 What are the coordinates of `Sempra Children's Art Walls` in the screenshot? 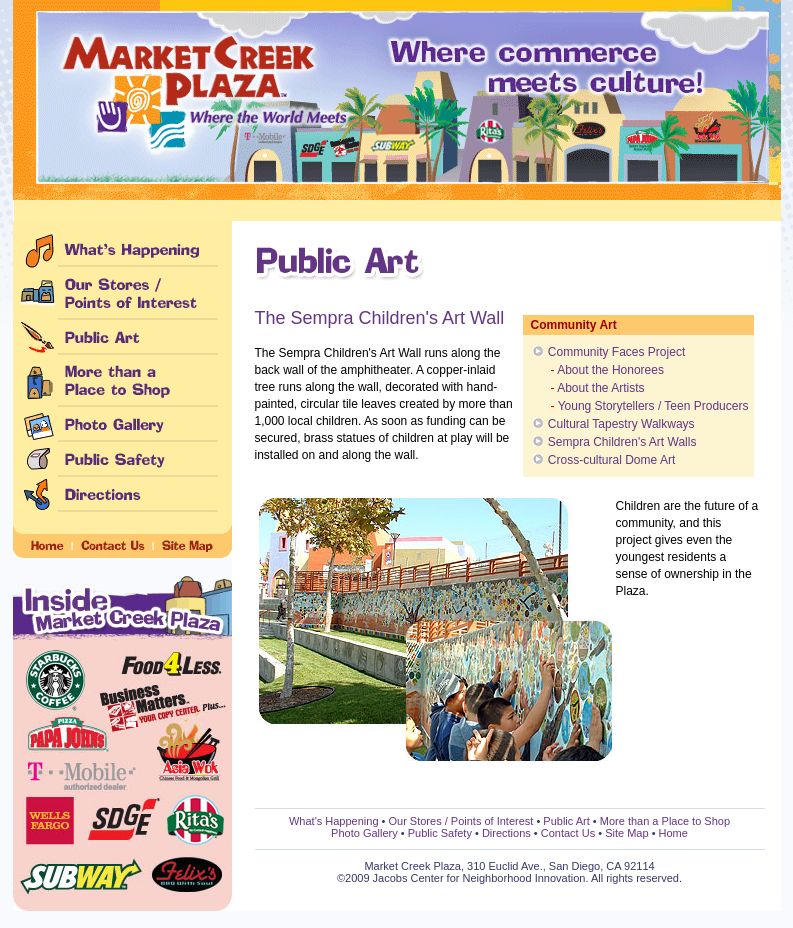 It's located at (622, 442).